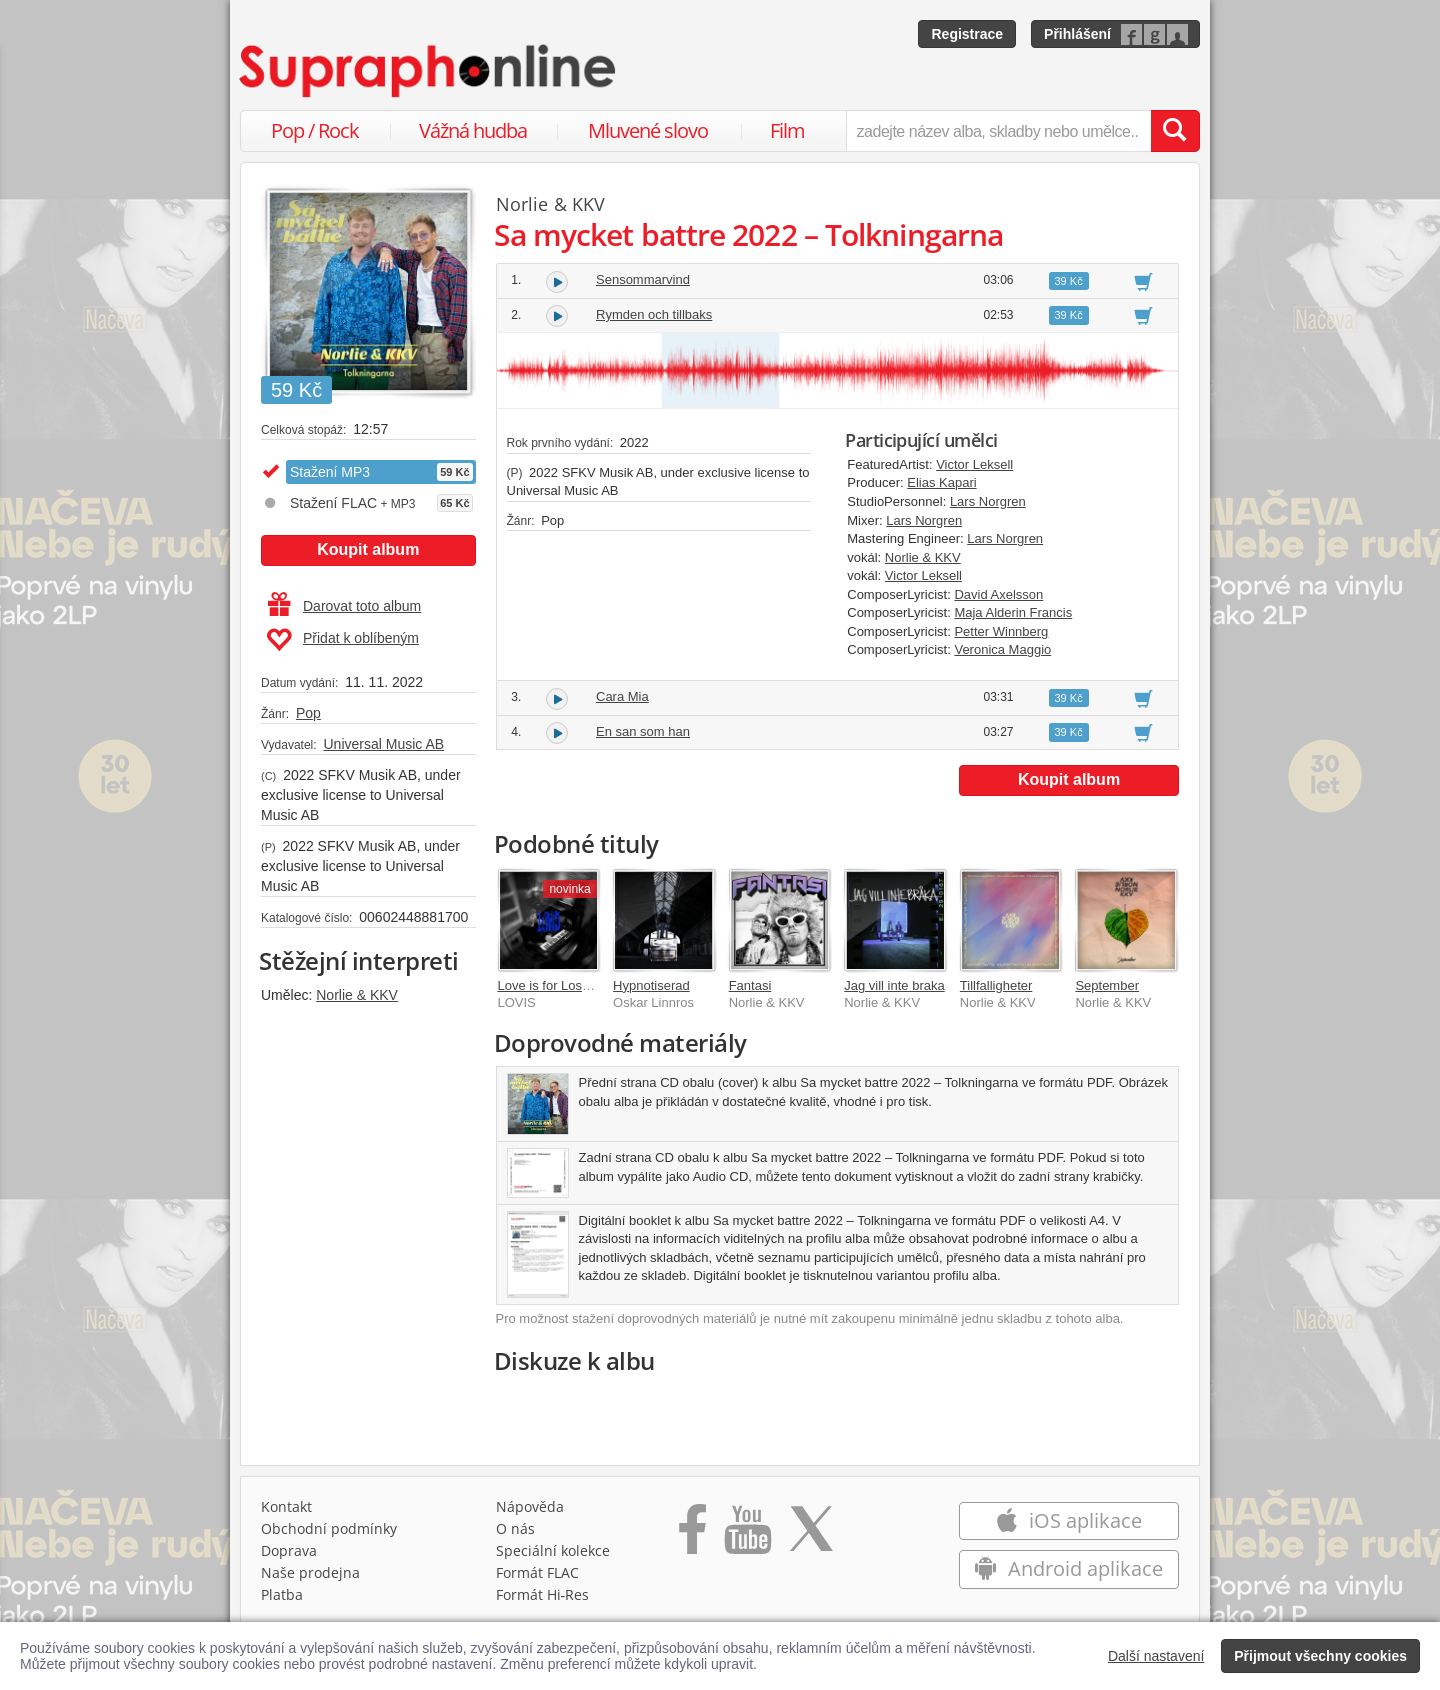 The image size is (1440, 1690). I want to click on Vážná hudba, so click(473, 130).